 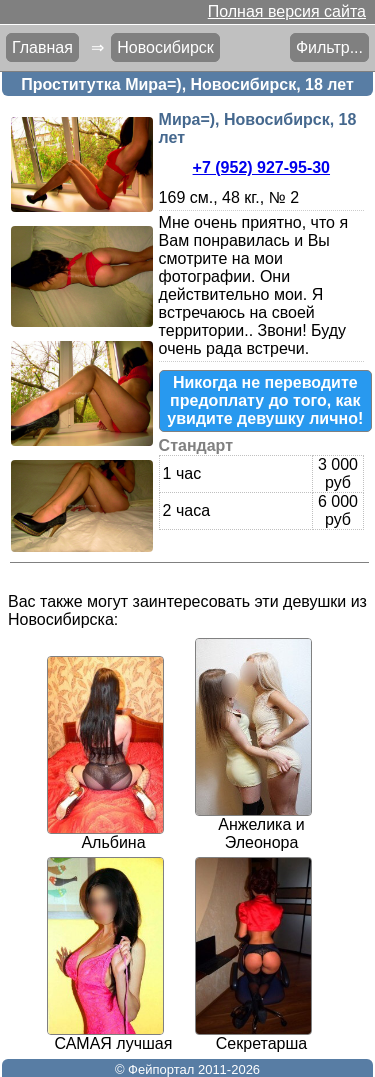 I want to click on Новосибирск, so click(x=165, y=47).